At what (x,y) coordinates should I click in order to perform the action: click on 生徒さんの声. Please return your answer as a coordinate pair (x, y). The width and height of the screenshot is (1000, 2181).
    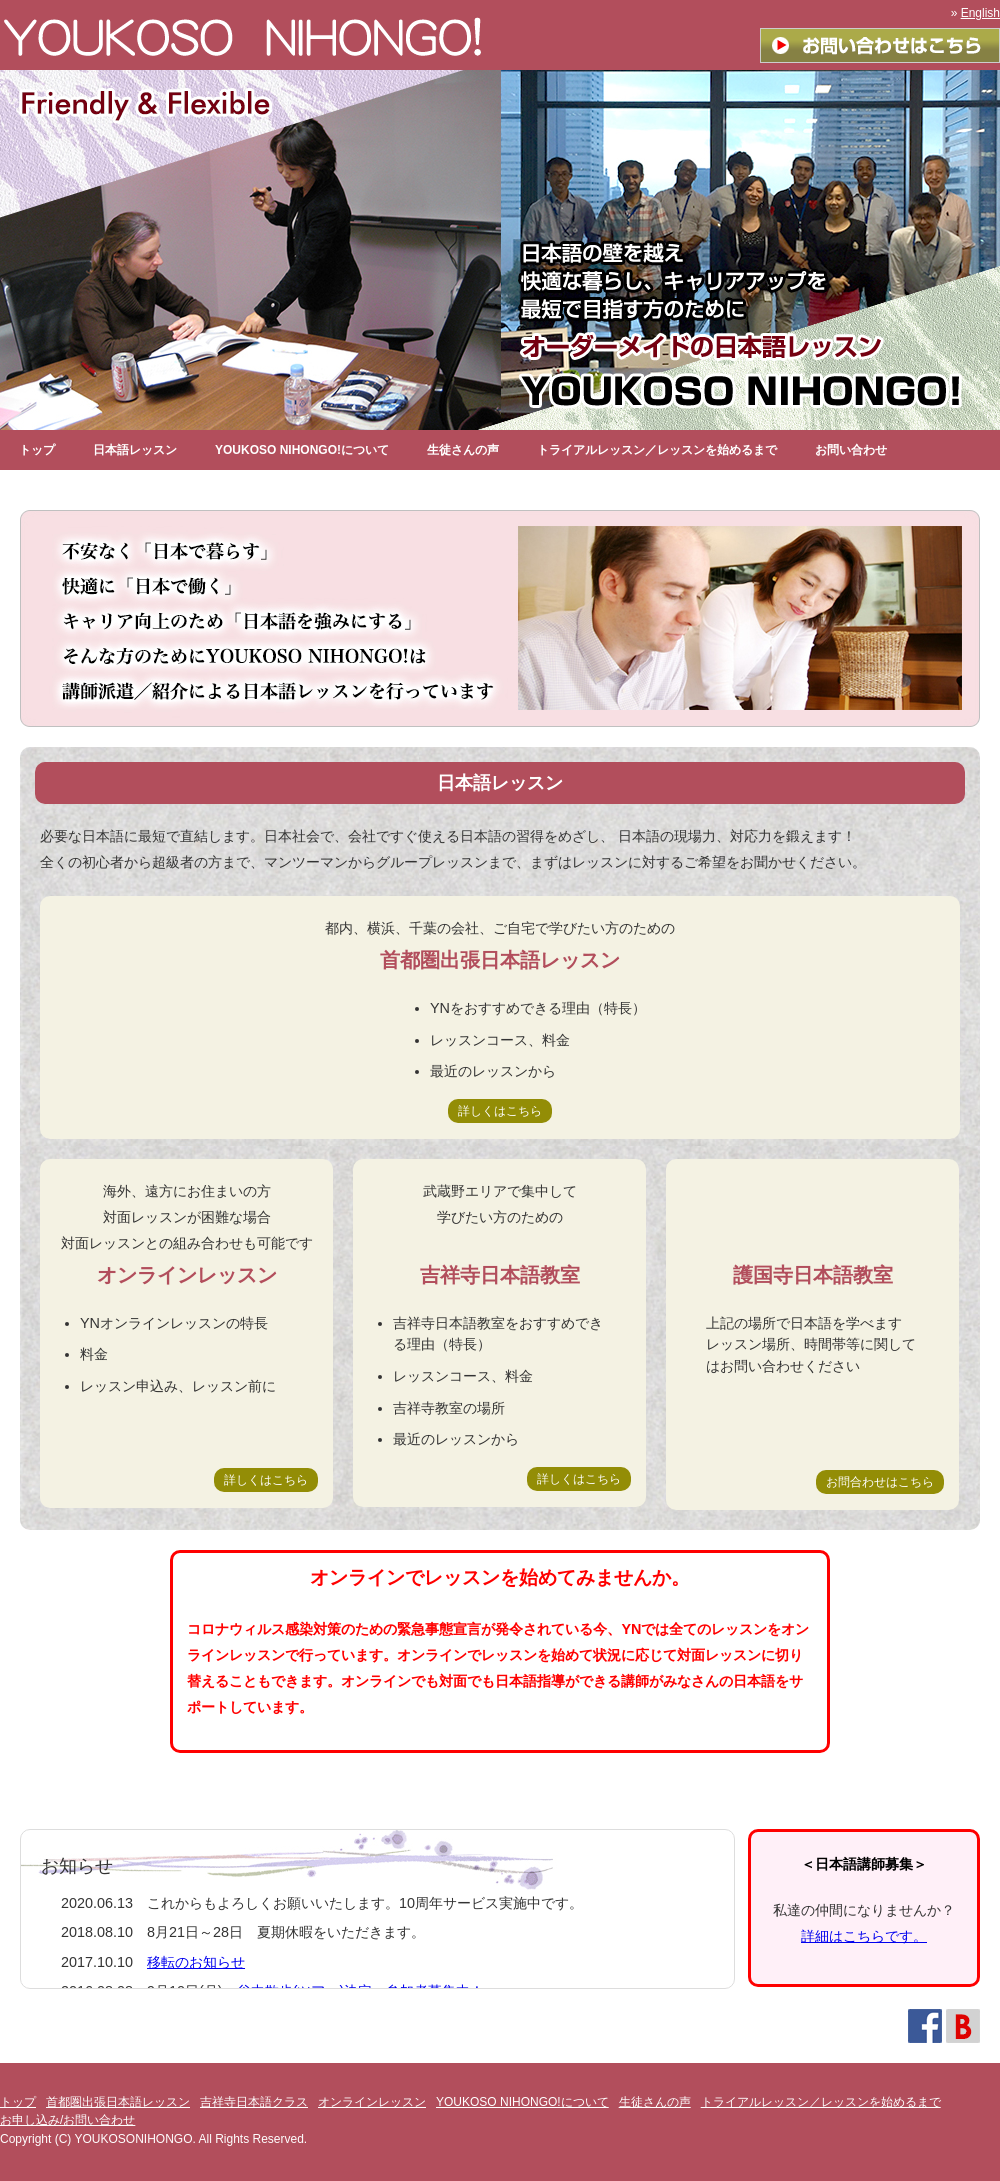
    Looking at the image, I should click on (463, 450).